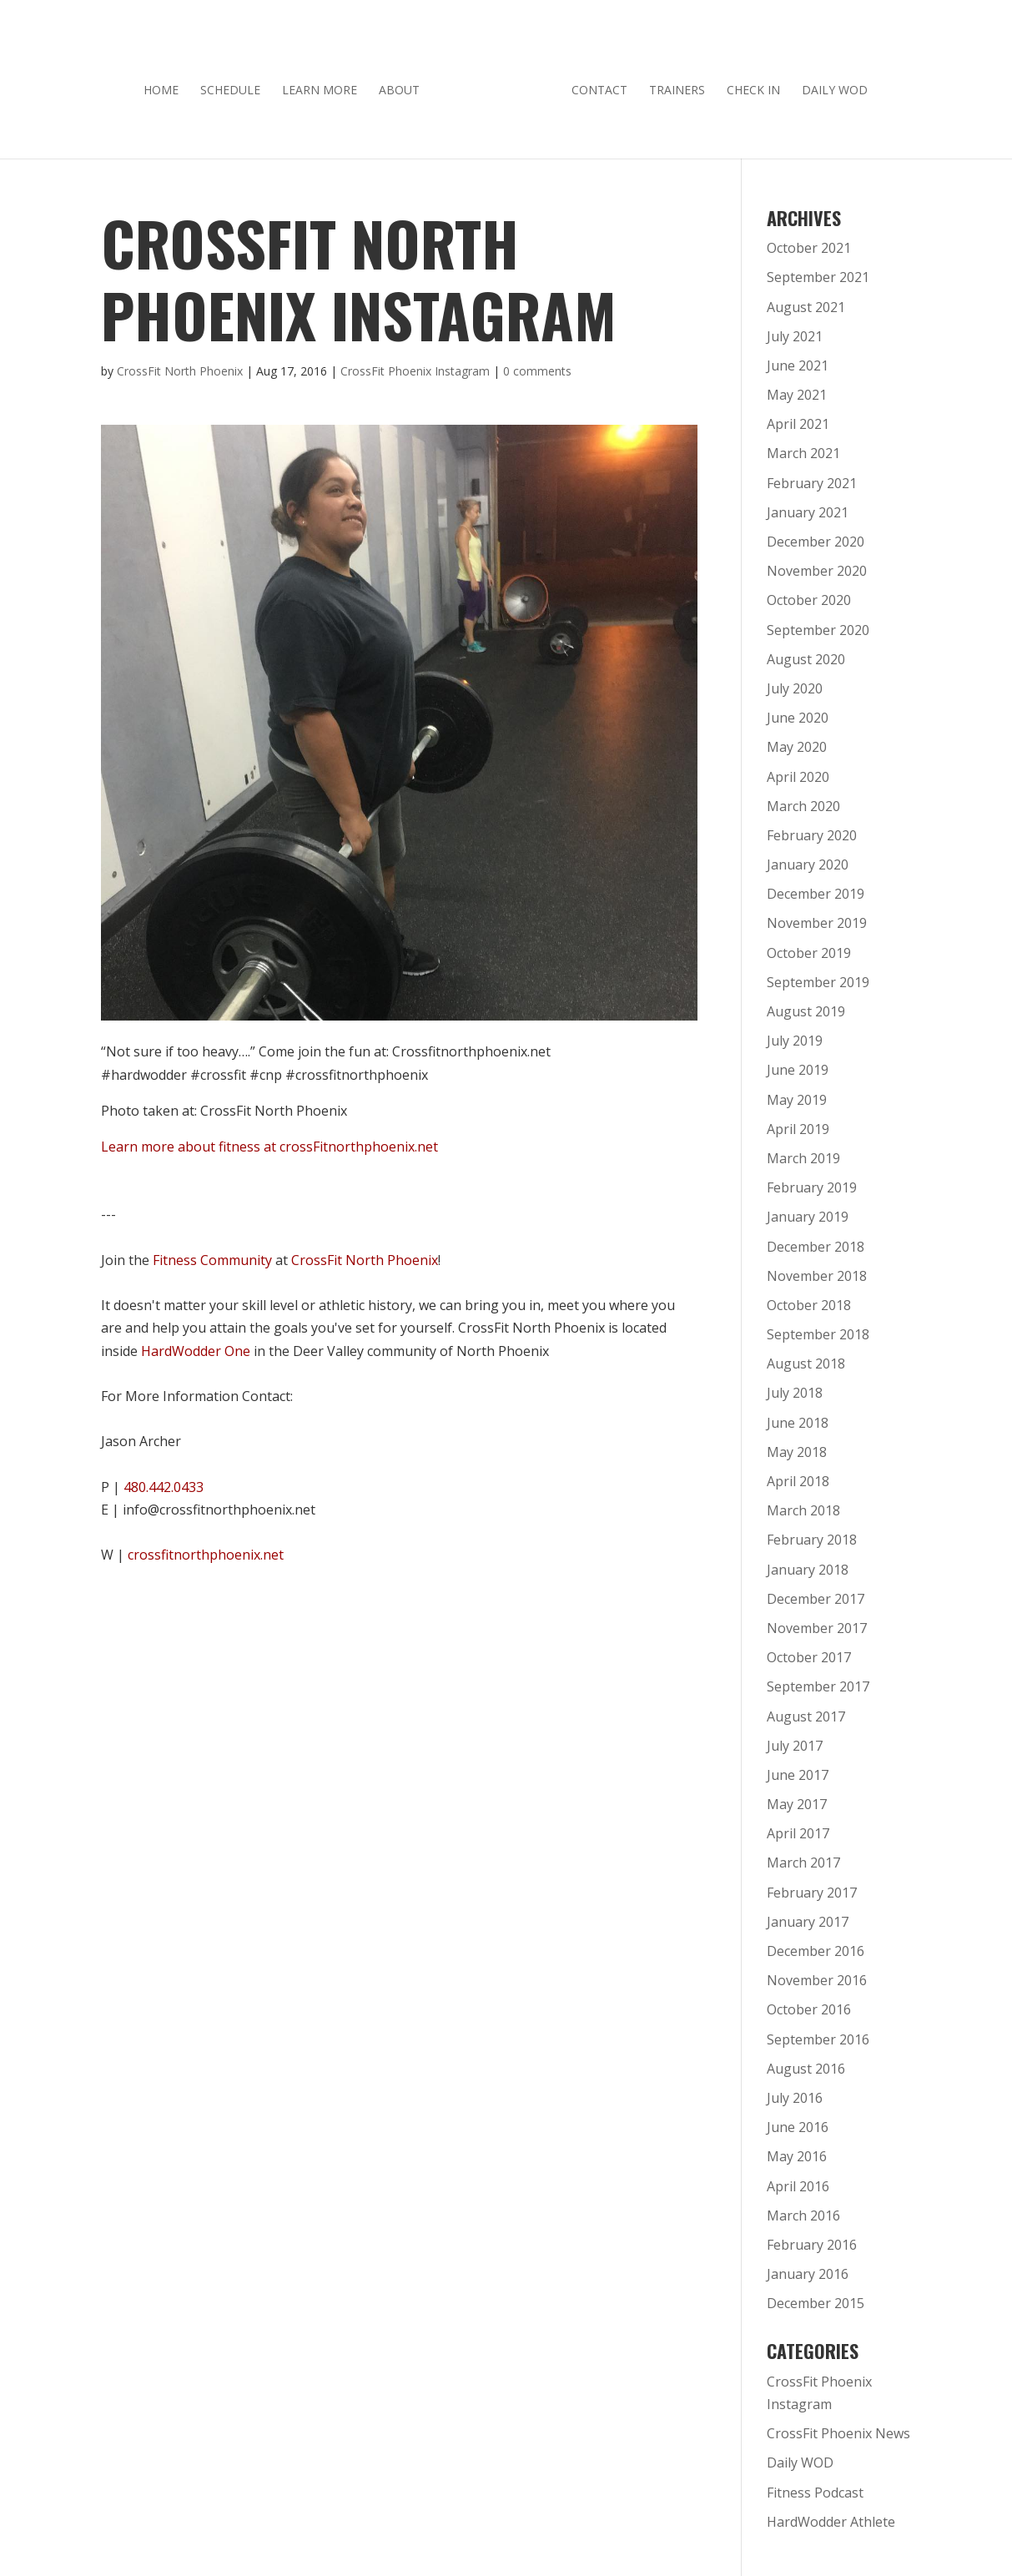  I want to click on September 2018, so click(818, 1328).